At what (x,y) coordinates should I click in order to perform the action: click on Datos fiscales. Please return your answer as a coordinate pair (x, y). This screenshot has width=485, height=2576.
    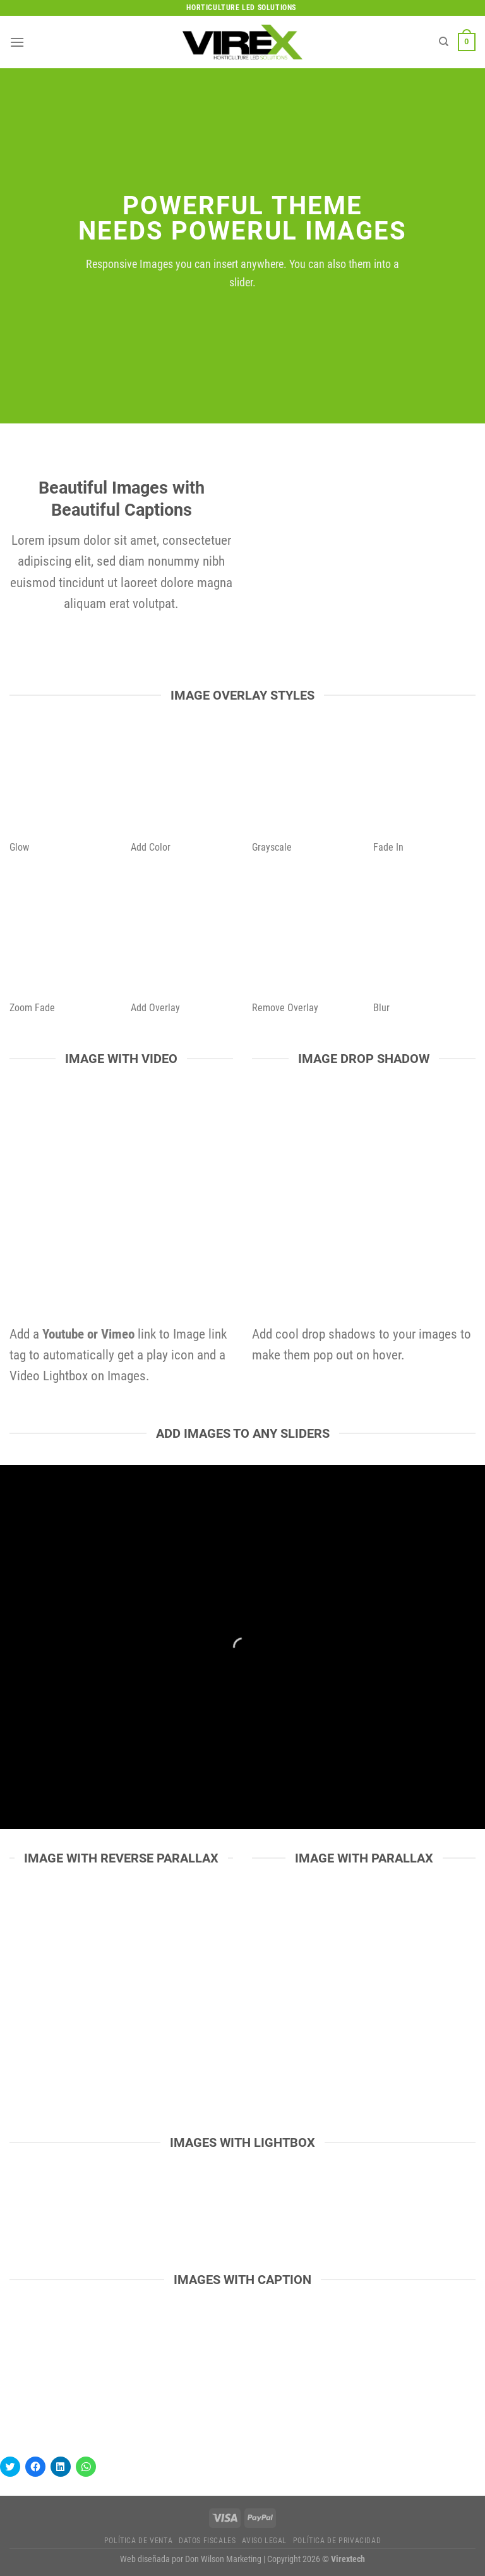
    Looking at the image, I should click on (207, 2540).